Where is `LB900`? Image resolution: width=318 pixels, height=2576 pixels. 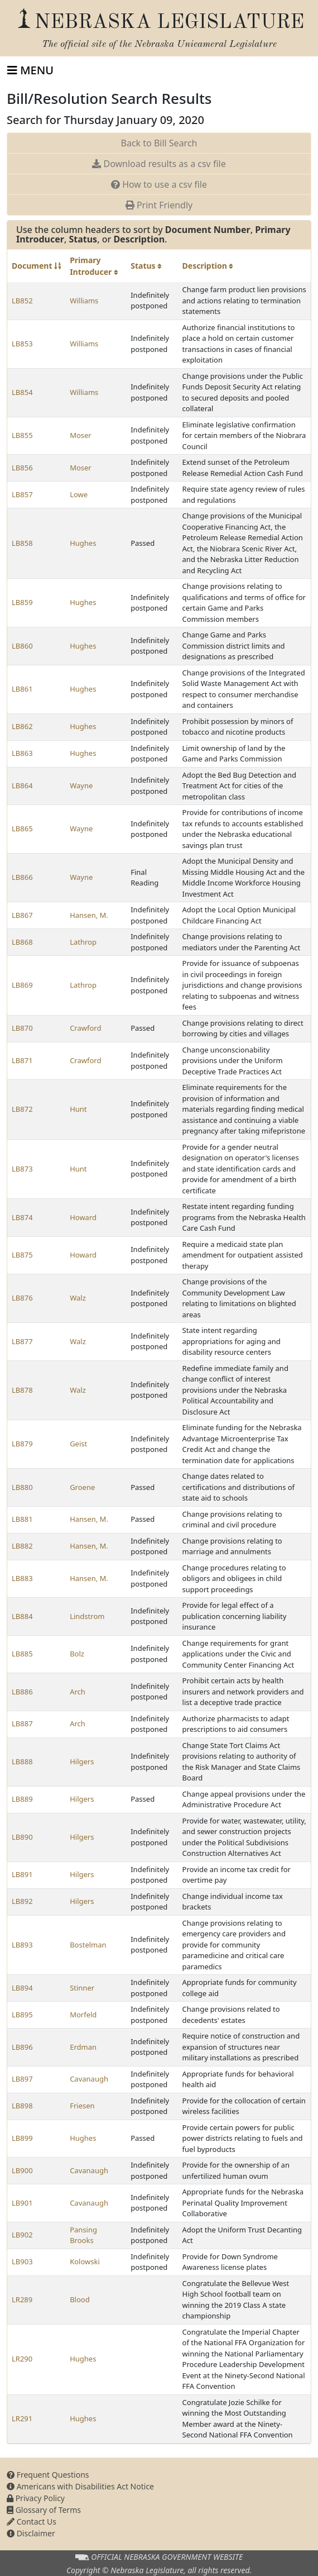
LB900 is located at coordinates (22, 2170).